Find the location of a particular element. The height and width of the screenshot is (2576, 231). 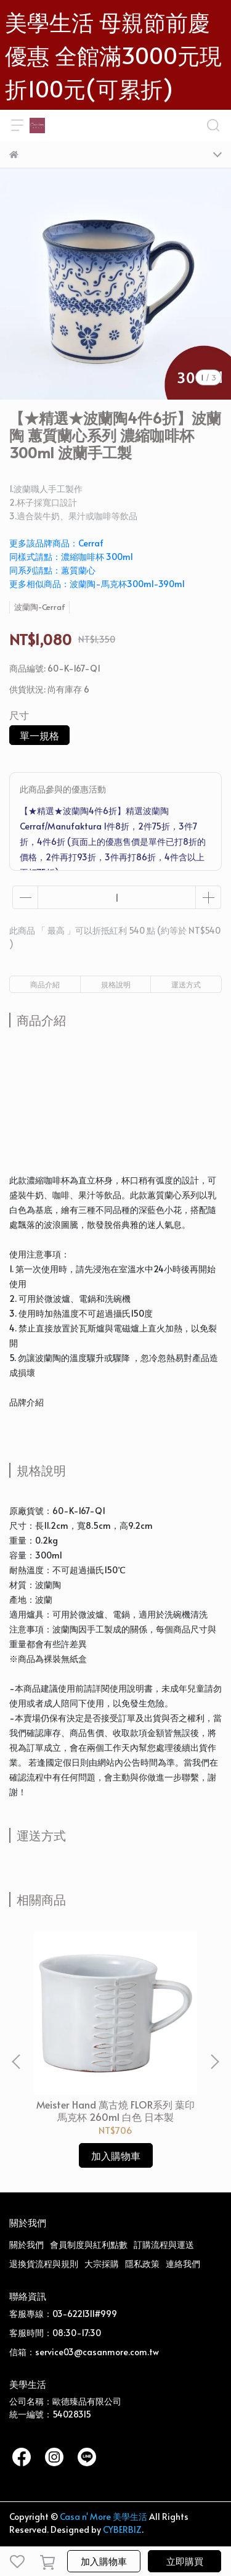

關於我們 is located at coordinates (26, 2244).